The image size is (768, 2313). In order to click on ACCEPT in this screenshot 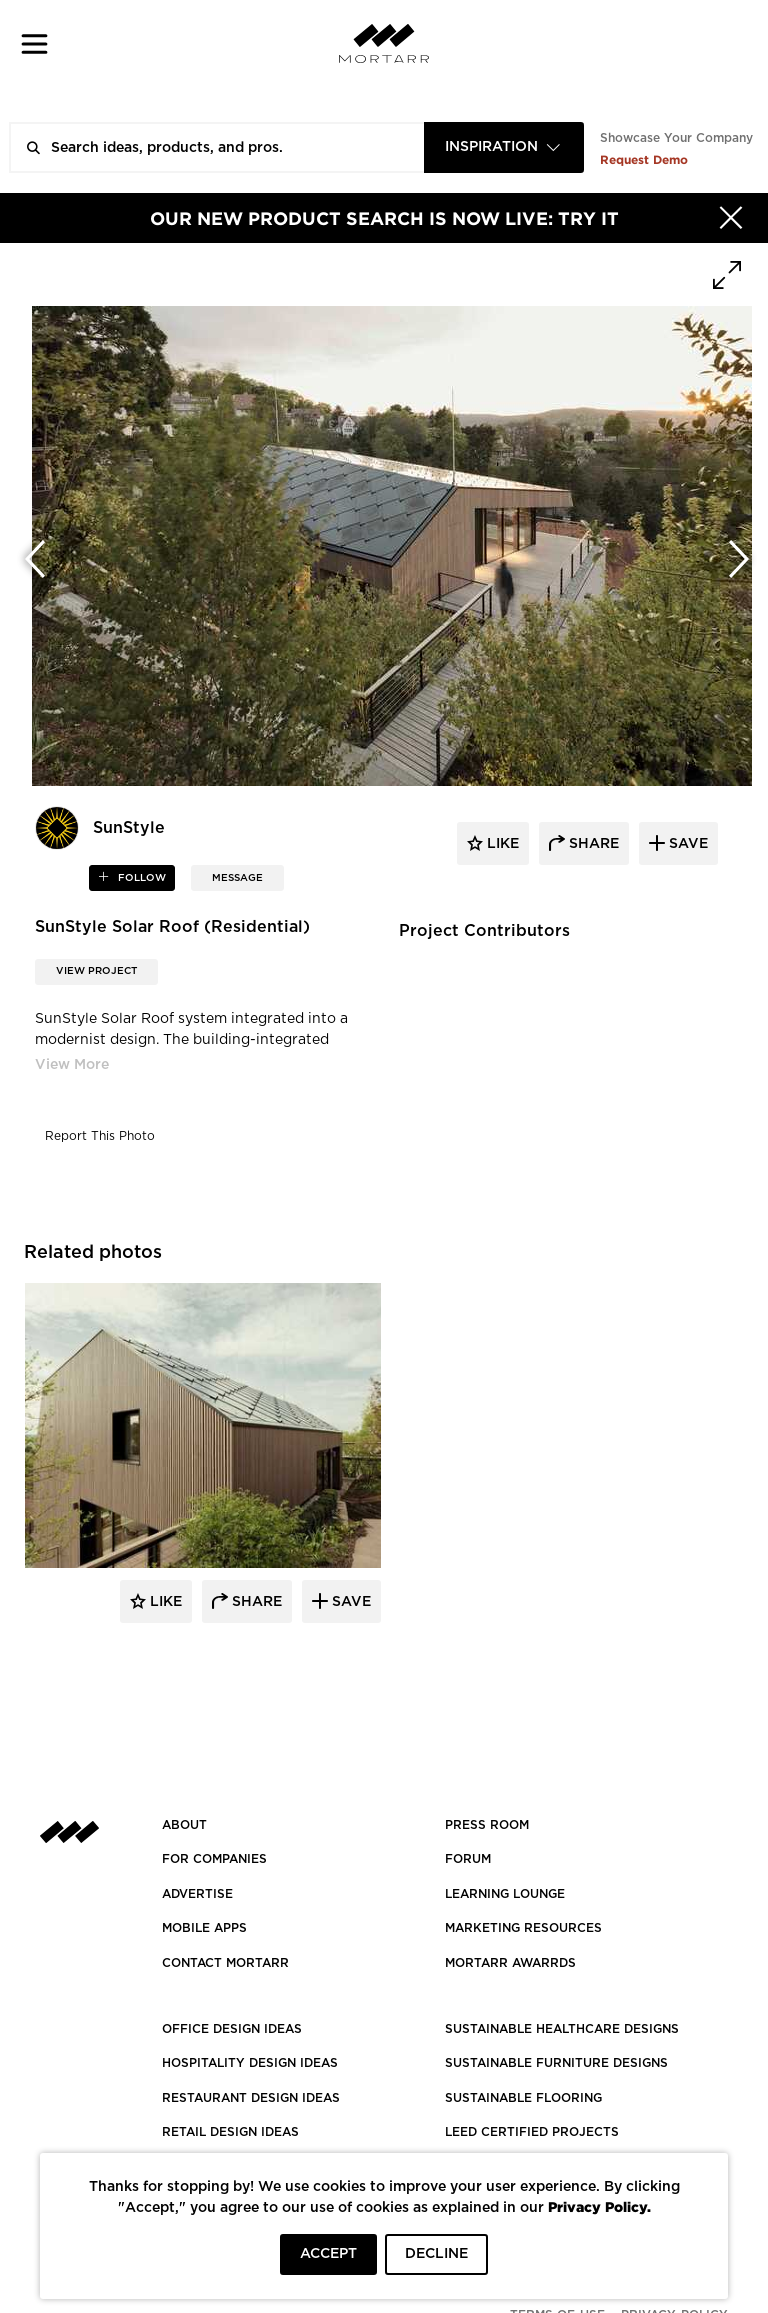, I will do `click(328, 2254)`.